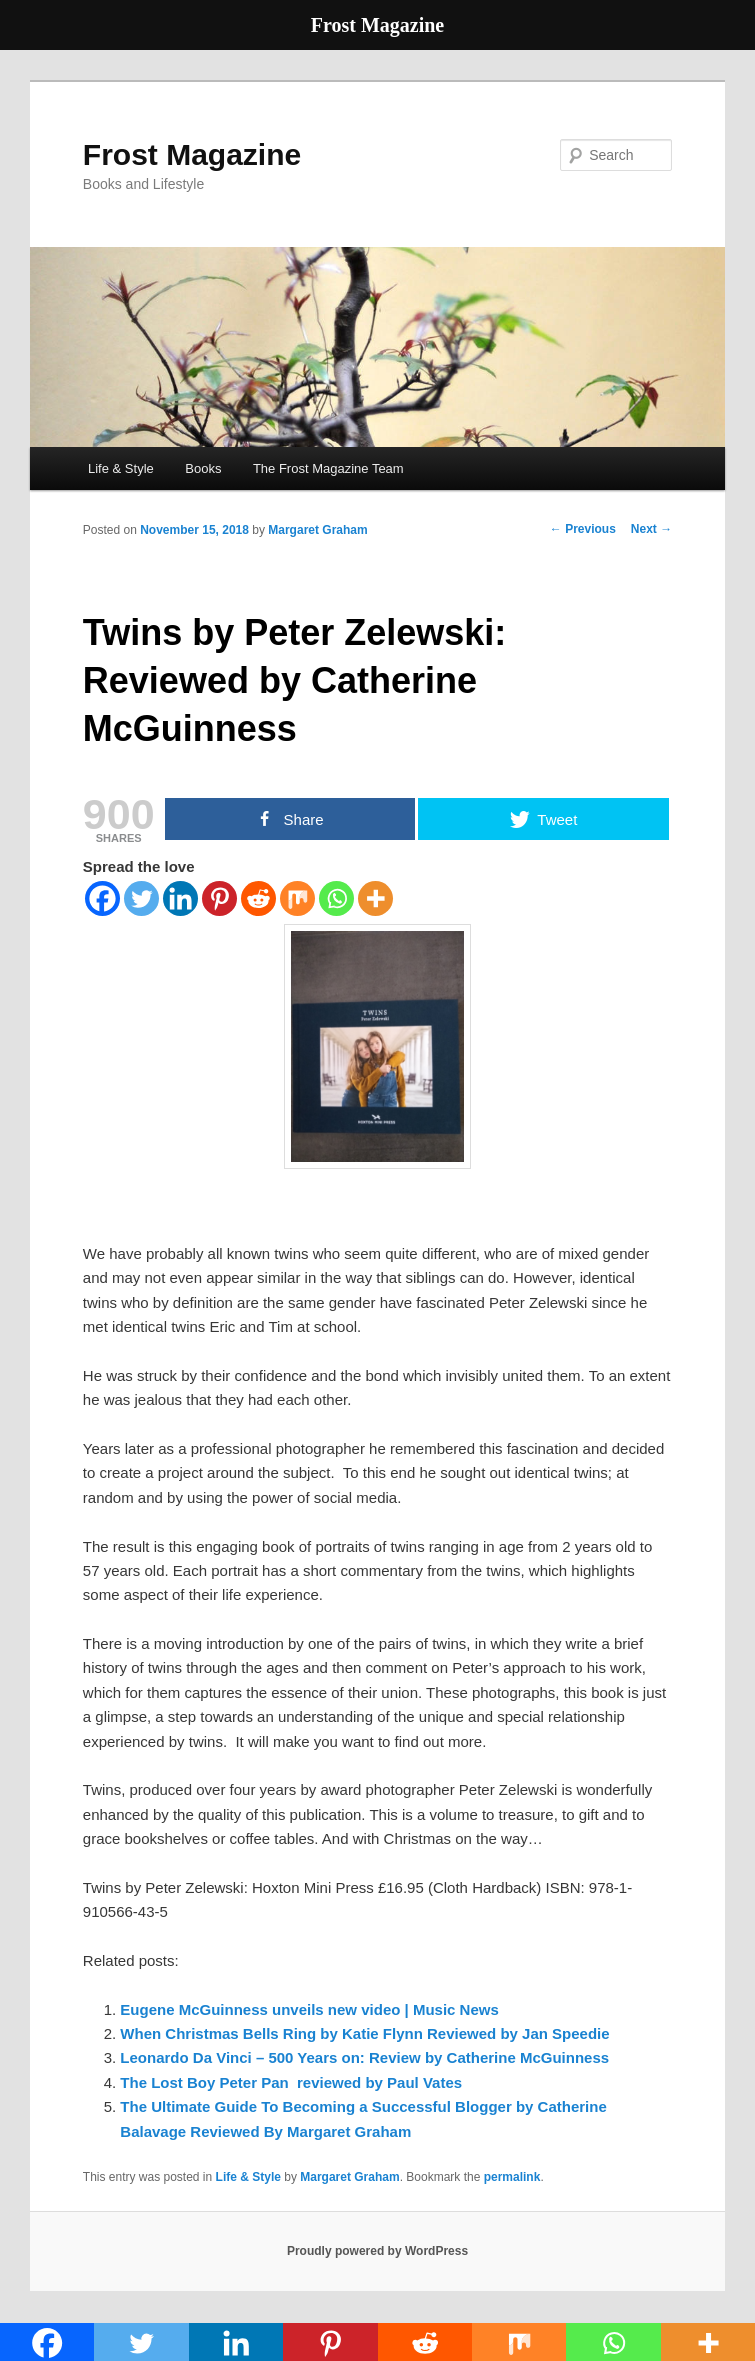  What do you see at coordinates (328, 468) in the screenshot?
I see `The Frost Magazine Team` at bounding box center [328, 468].